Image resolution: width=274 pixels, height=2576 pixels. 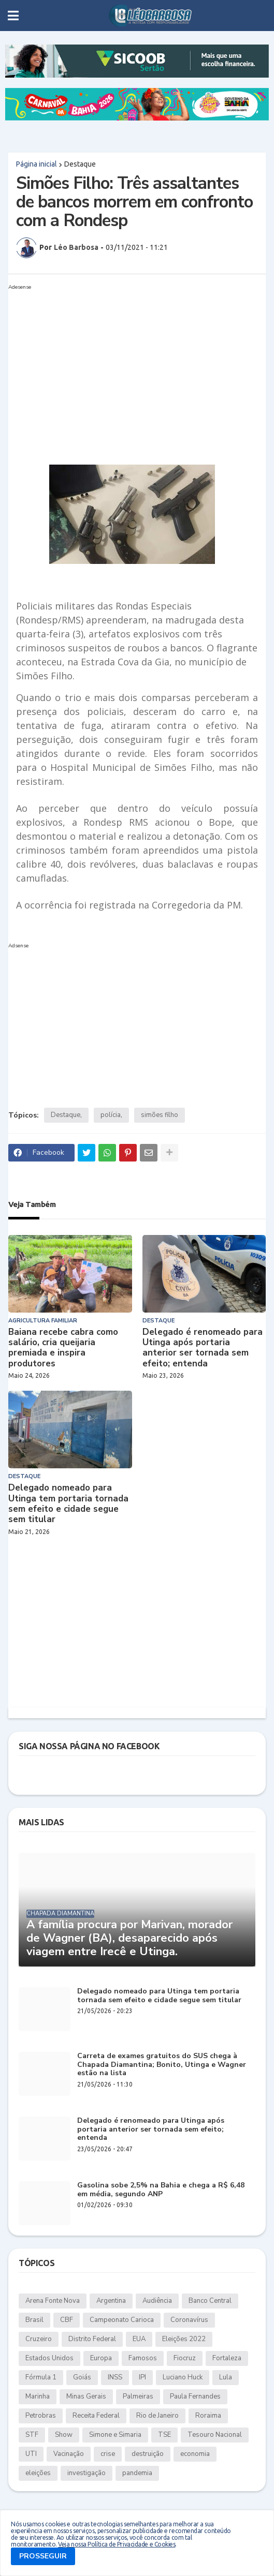 I want to click on Paula Fernandes, so click(x=195, y=2396).